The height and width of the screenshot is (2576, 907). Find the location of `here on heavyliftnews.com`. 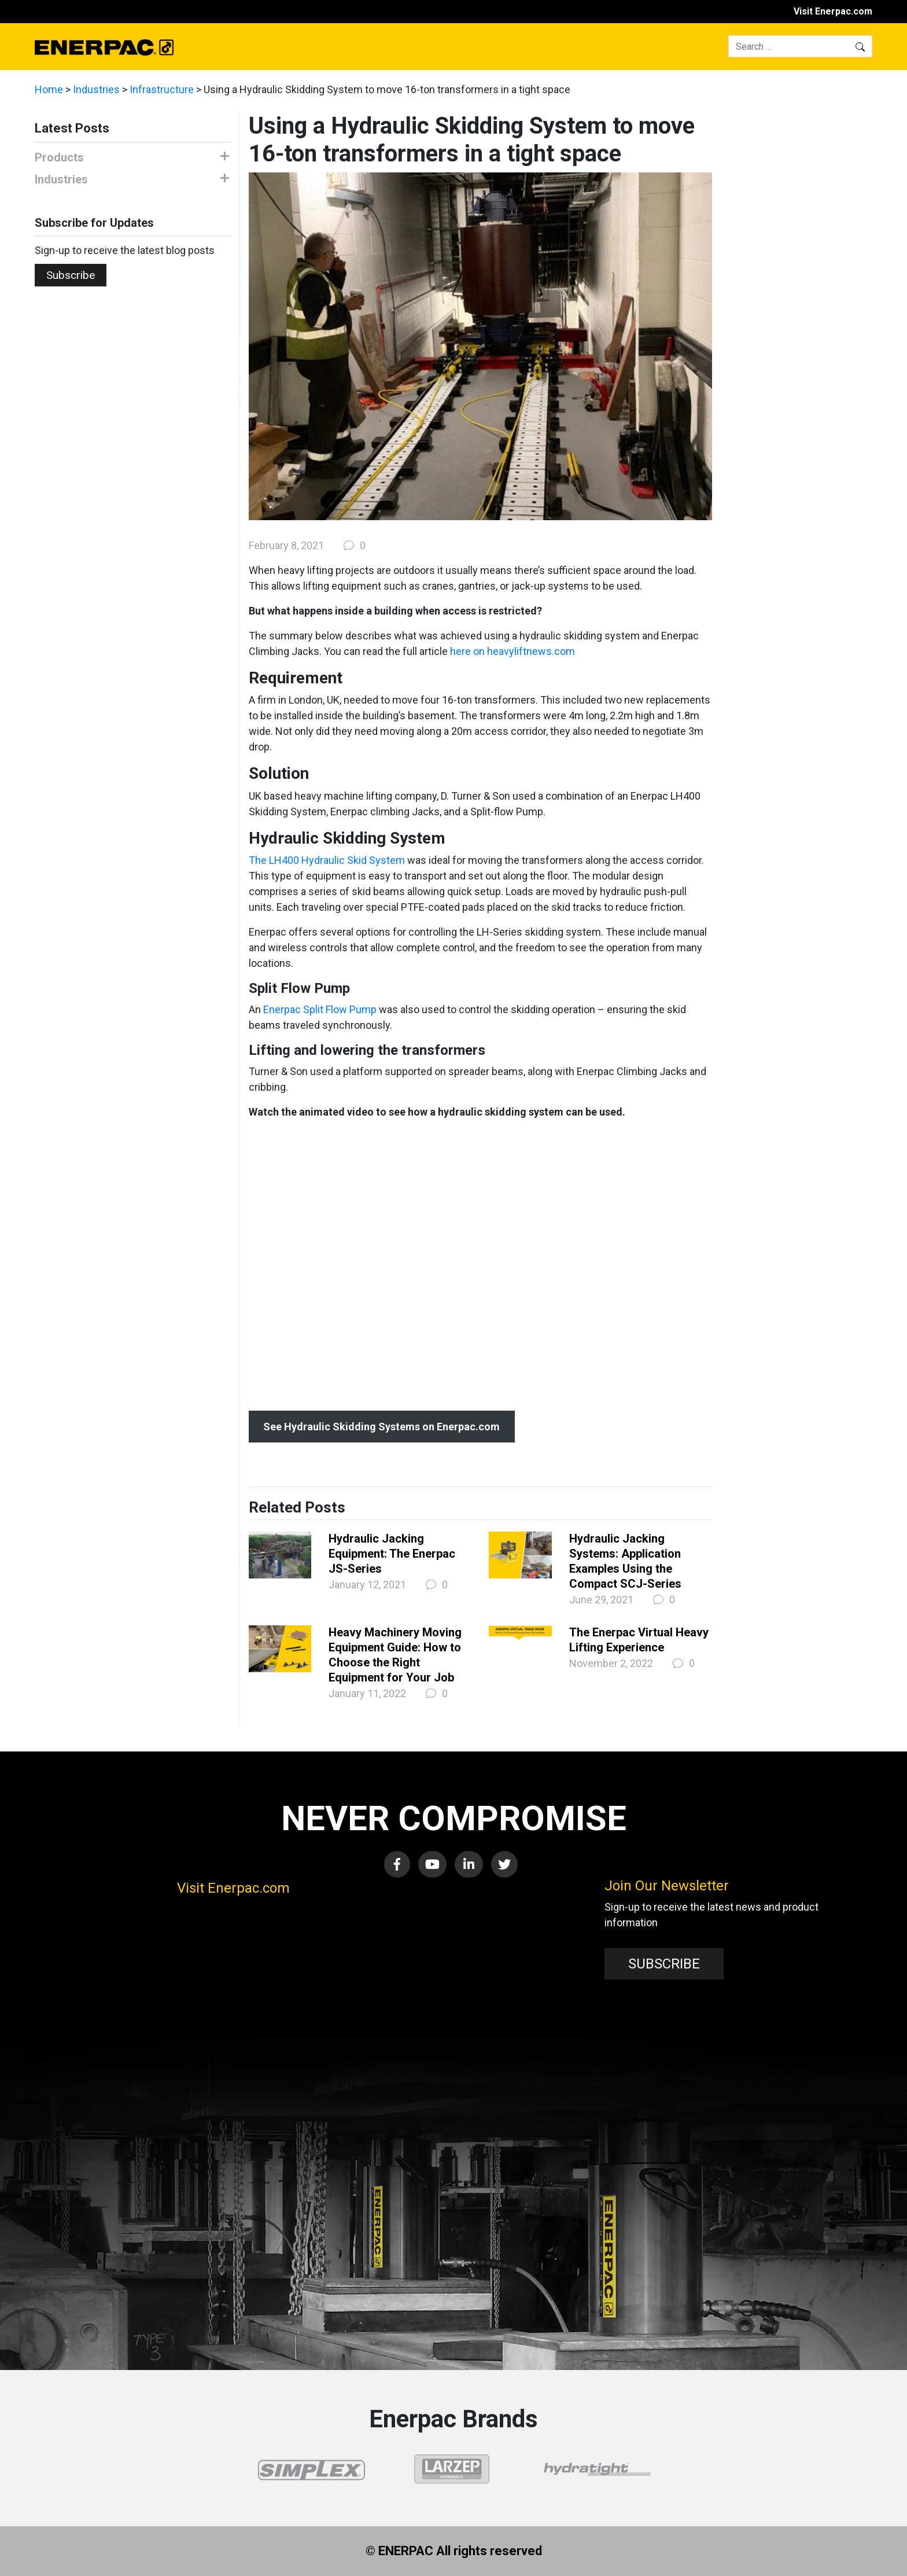

here on heavyliftnews.com is located at coordinates (512, 651).